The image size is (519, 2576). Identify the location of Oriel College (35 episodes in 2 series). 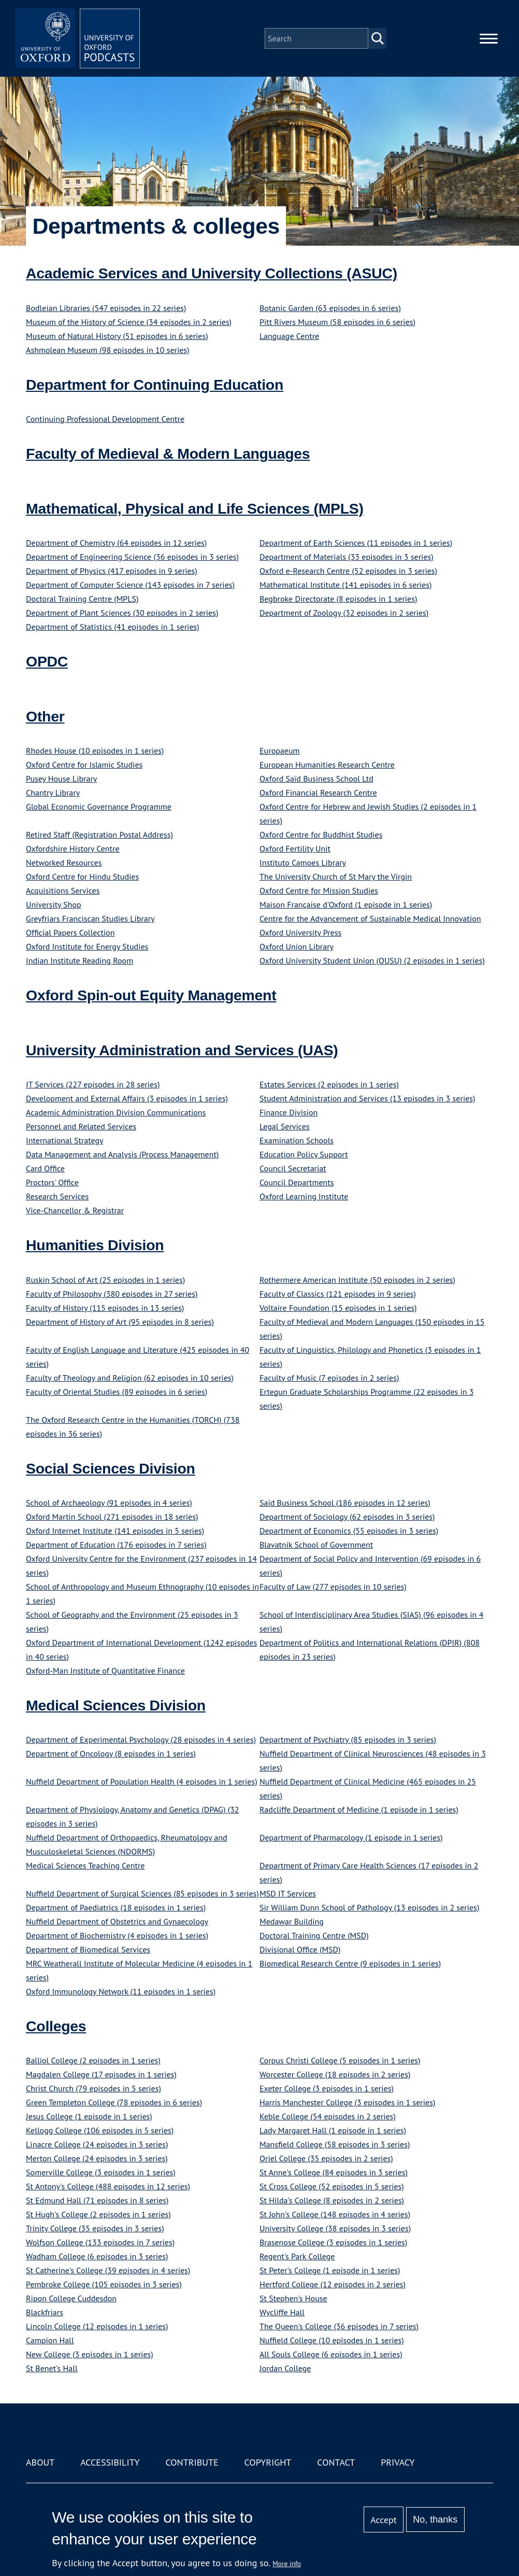
(326, 2158).